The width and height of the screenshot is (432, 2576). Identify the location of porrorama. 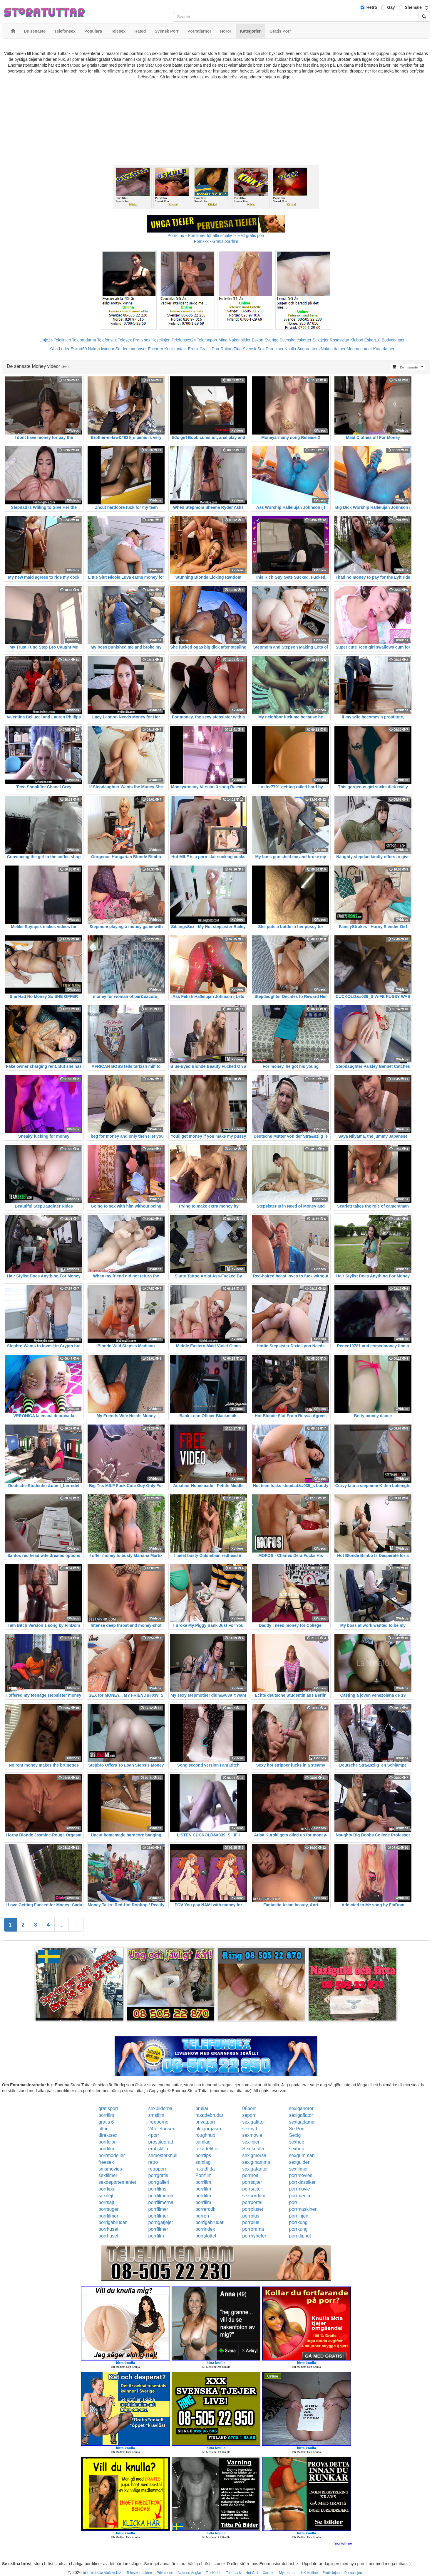
(253, 2229).